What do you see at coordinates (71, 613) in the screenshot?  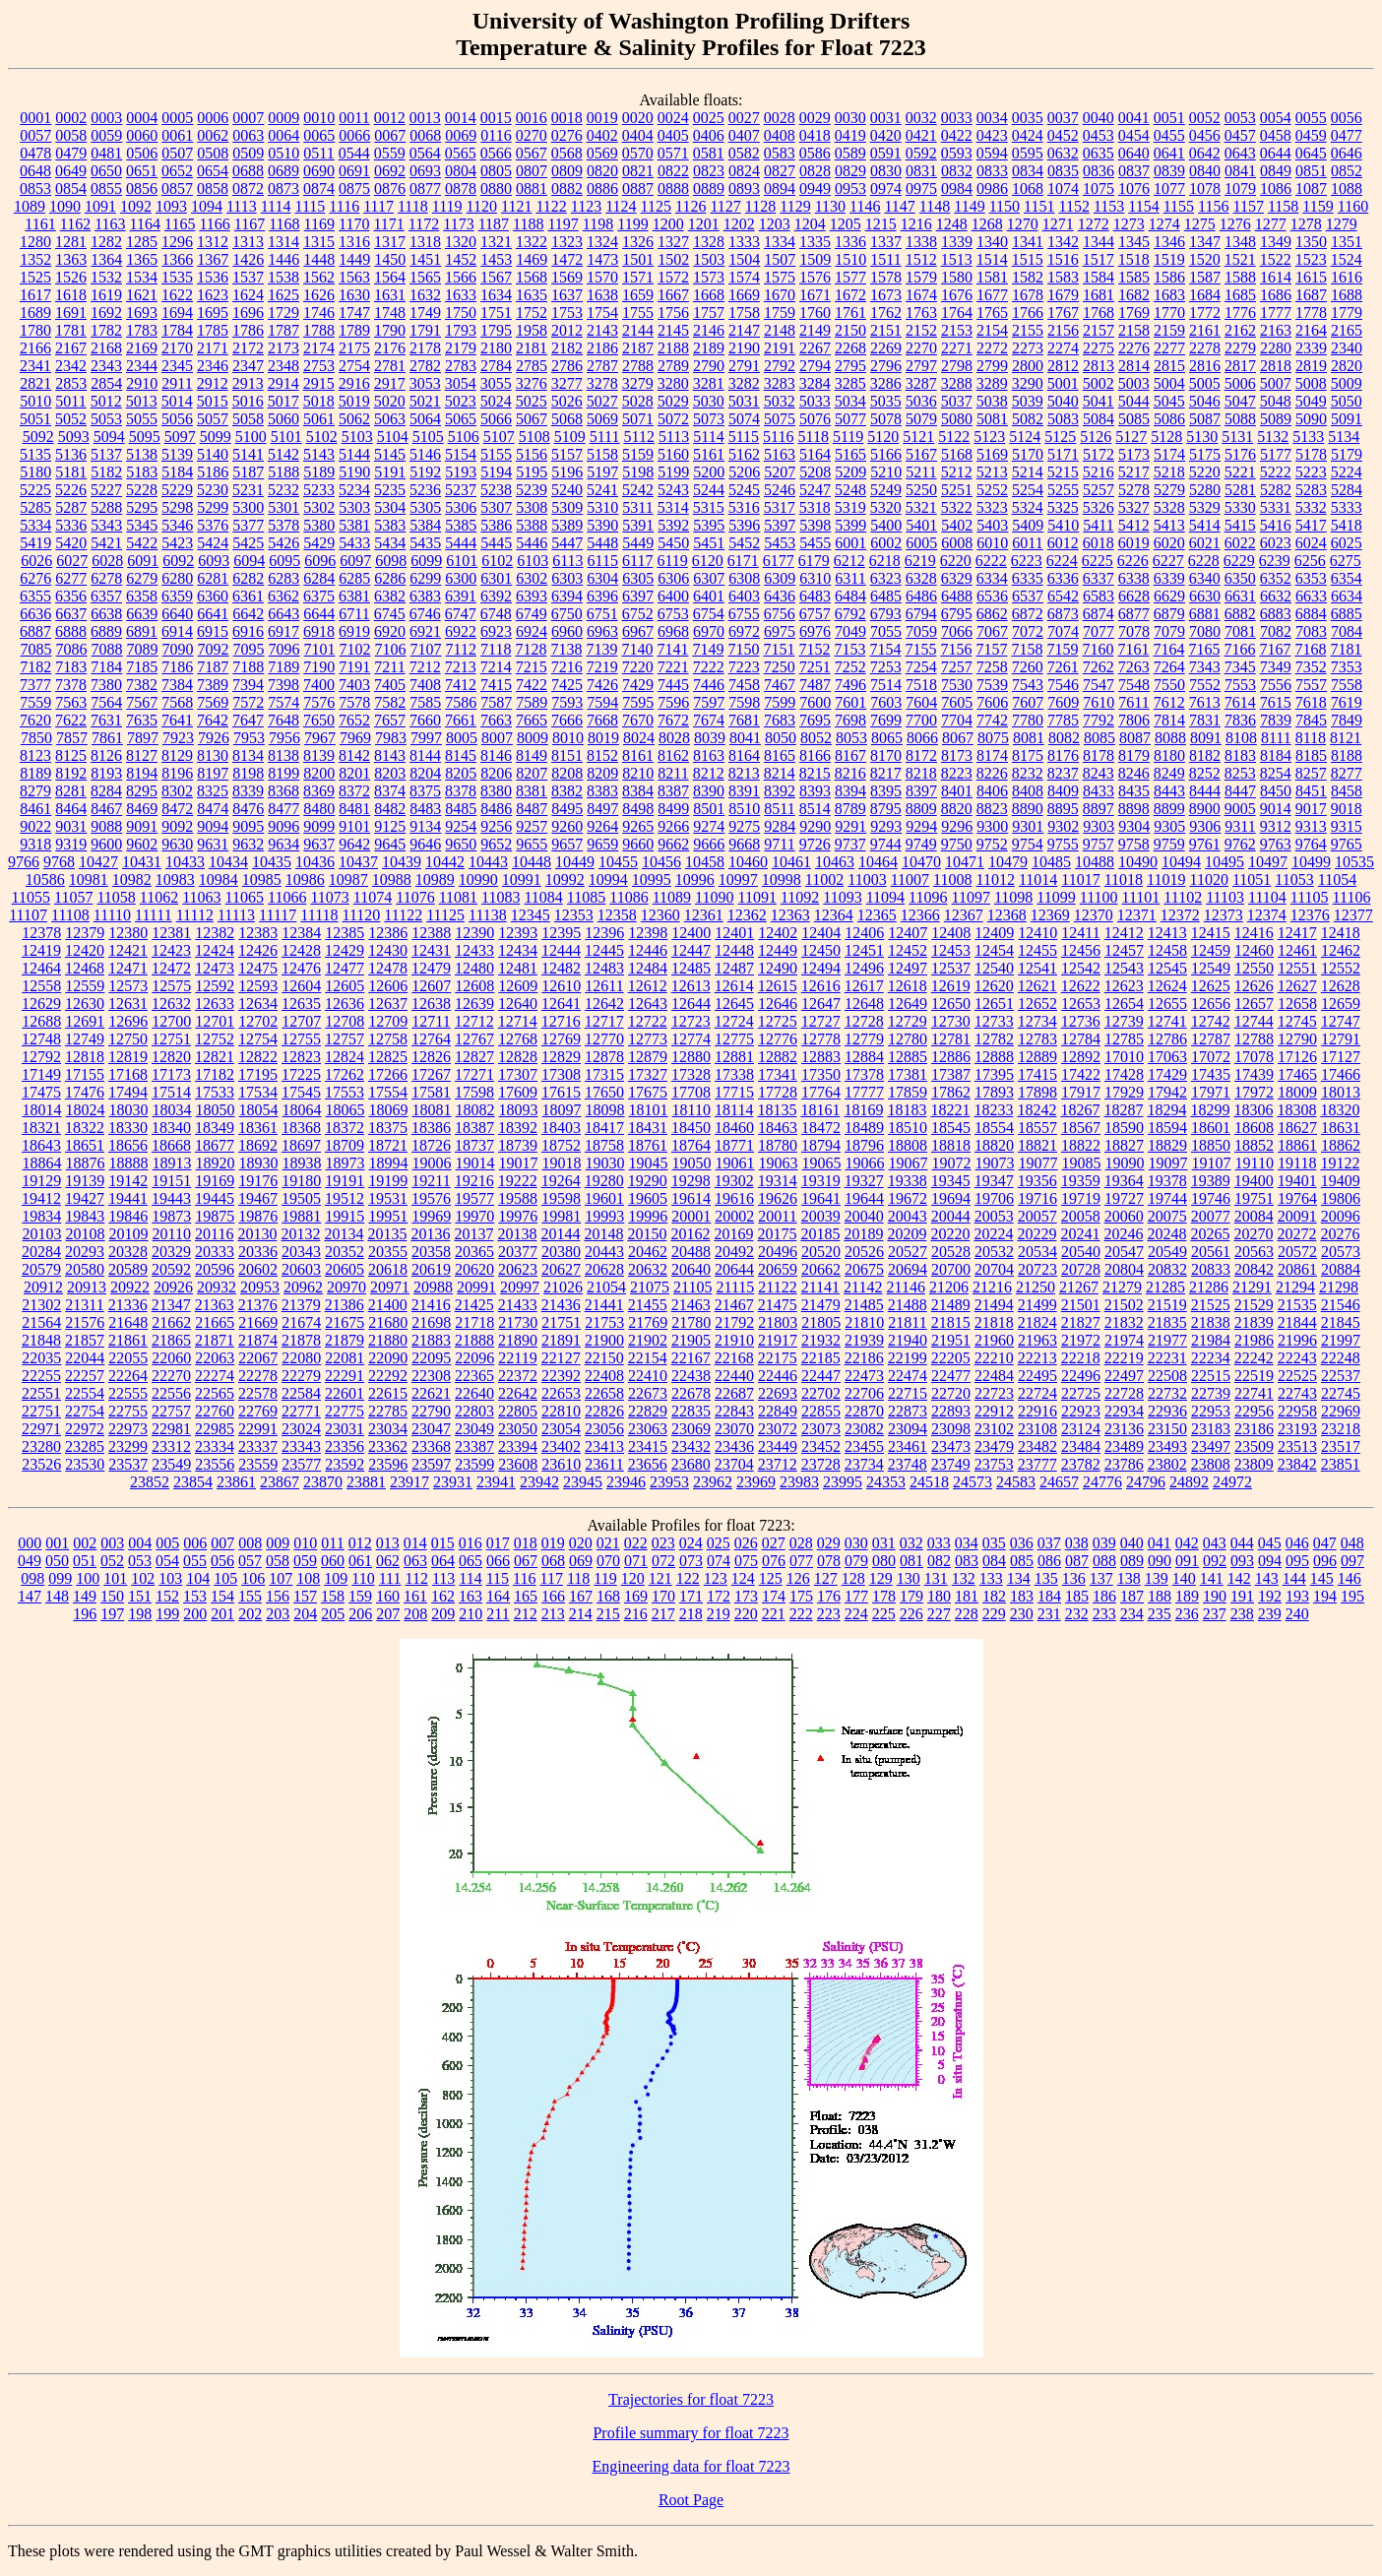 I see `6637` at bounding box center [71, 613].